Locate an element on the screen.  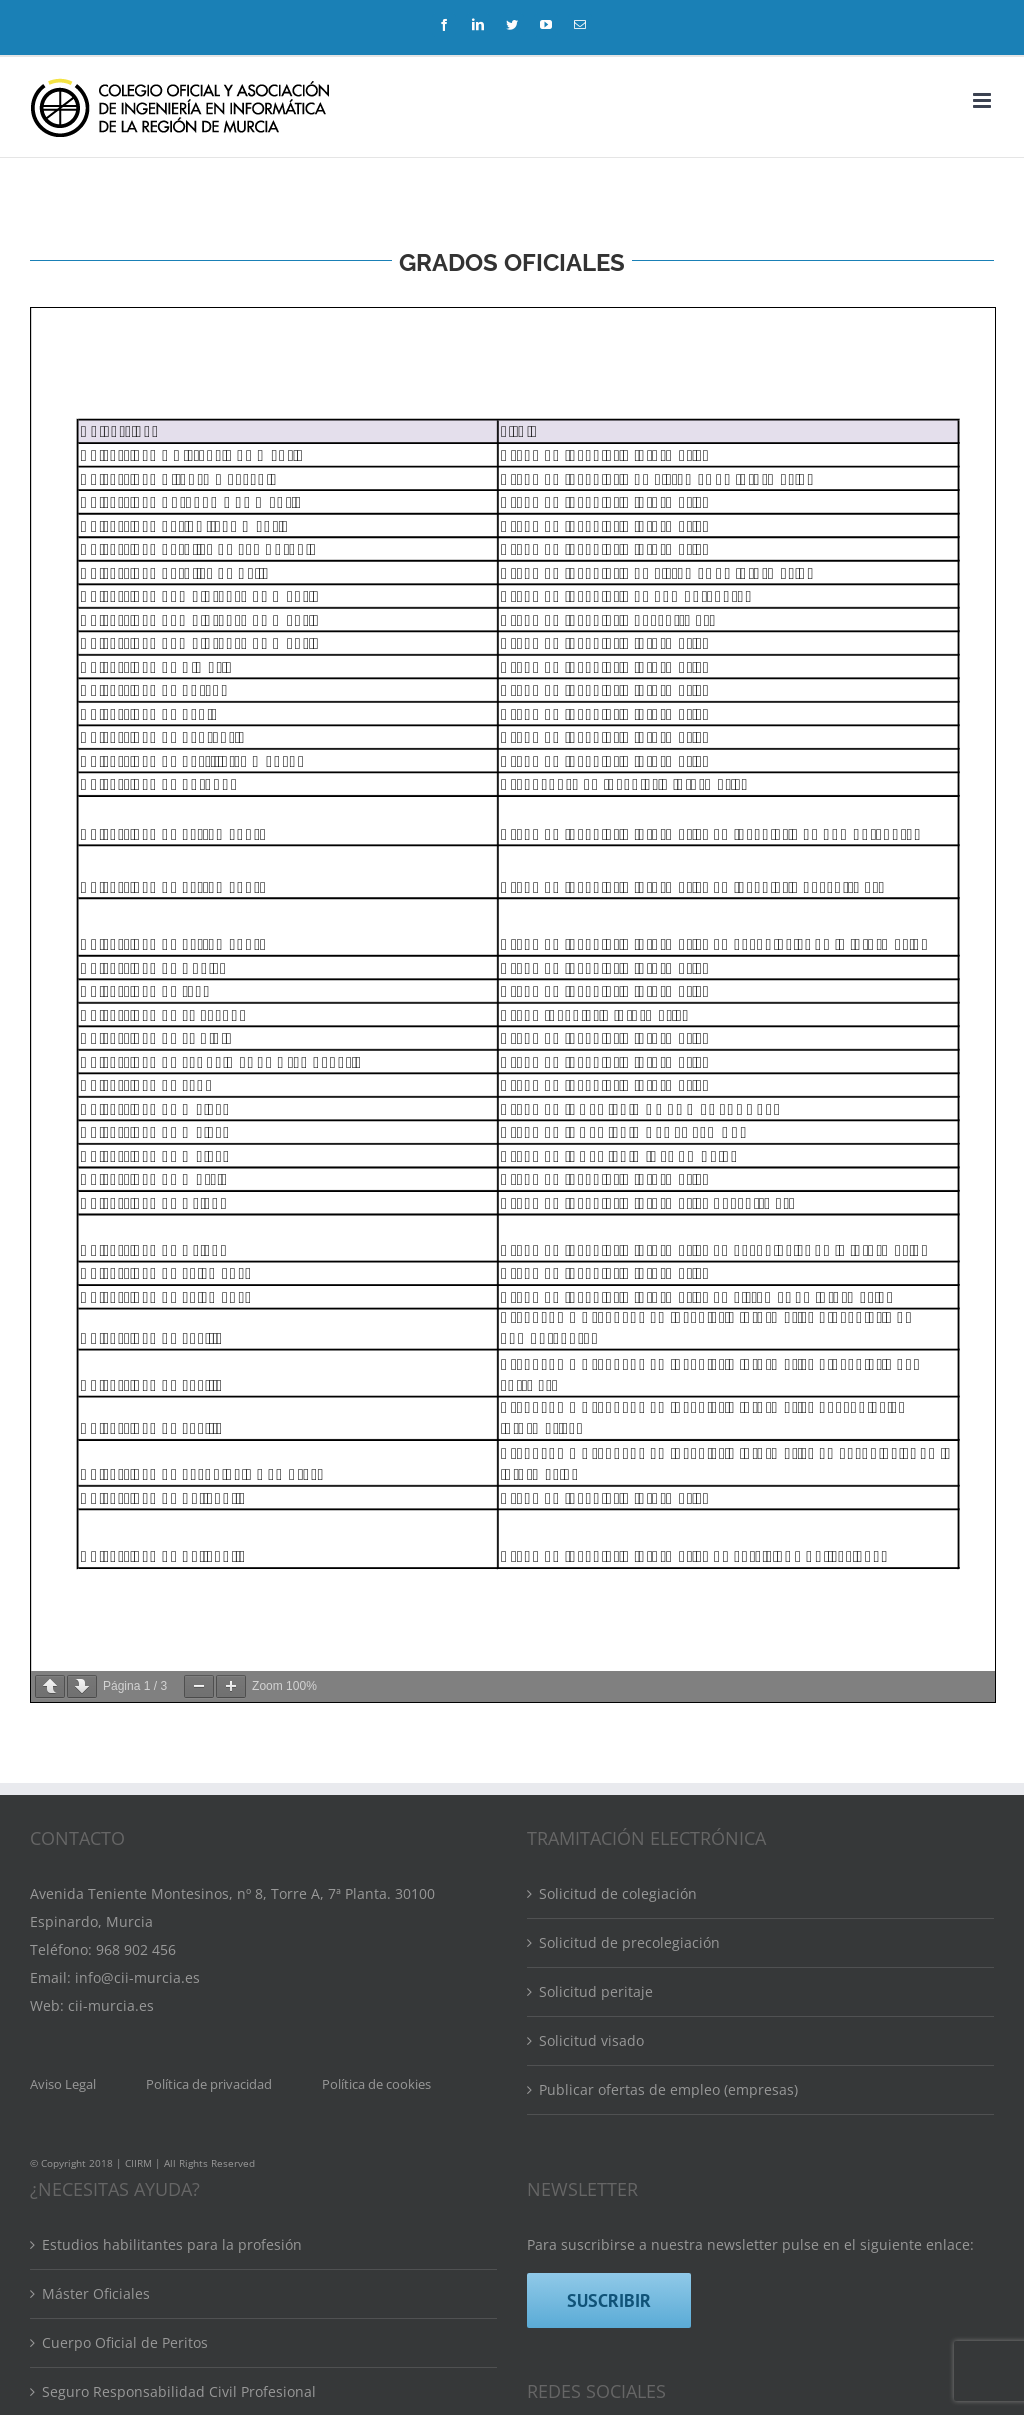
Cuerpo Oficial de Peritos is located at coordinates (125, 2342).